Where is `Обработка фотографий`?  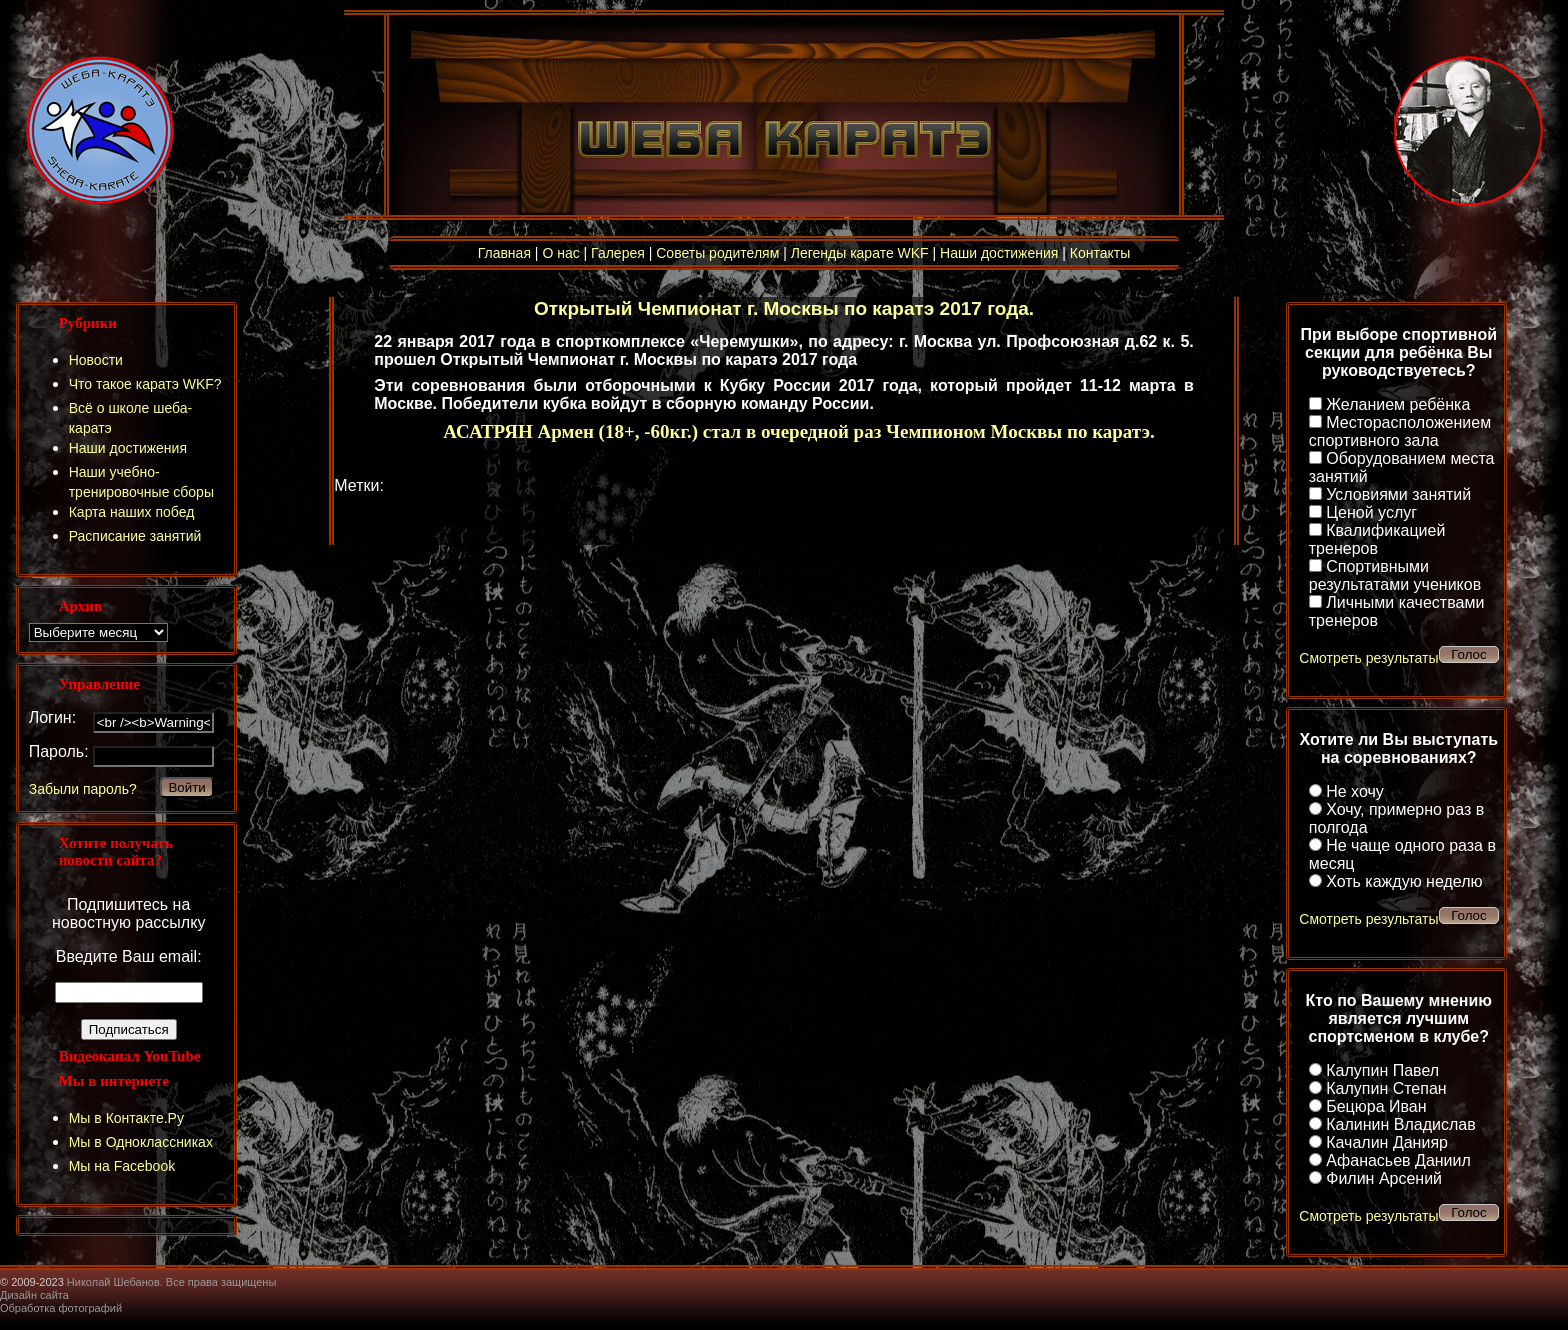 Обработка фотографий is located at coordinates (61, 1308).